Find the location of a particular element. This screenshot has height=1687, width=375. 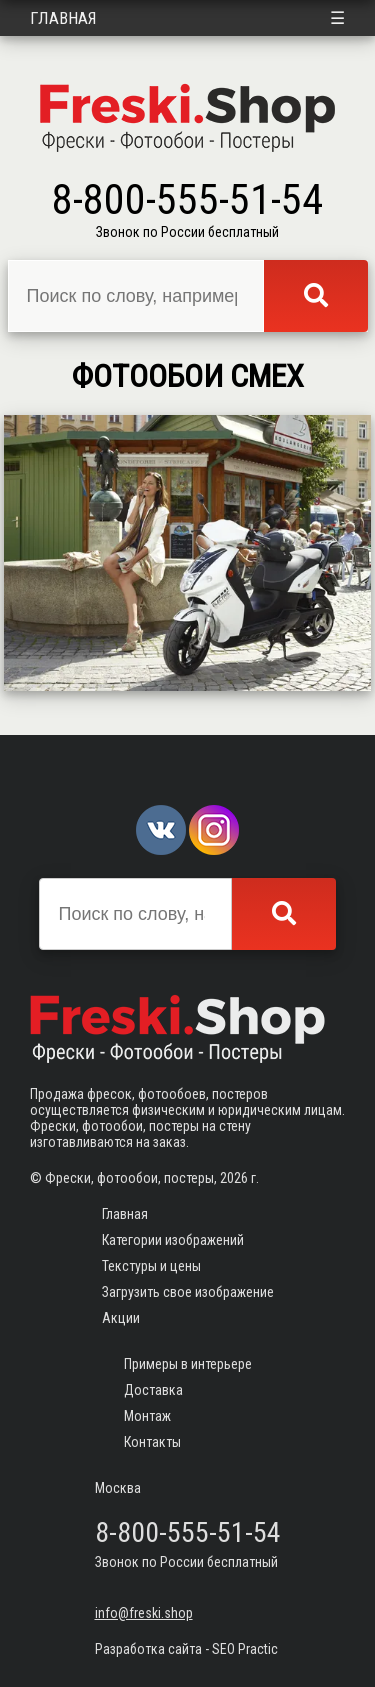

info@freski.shop is located at coordinates (144, 1613).